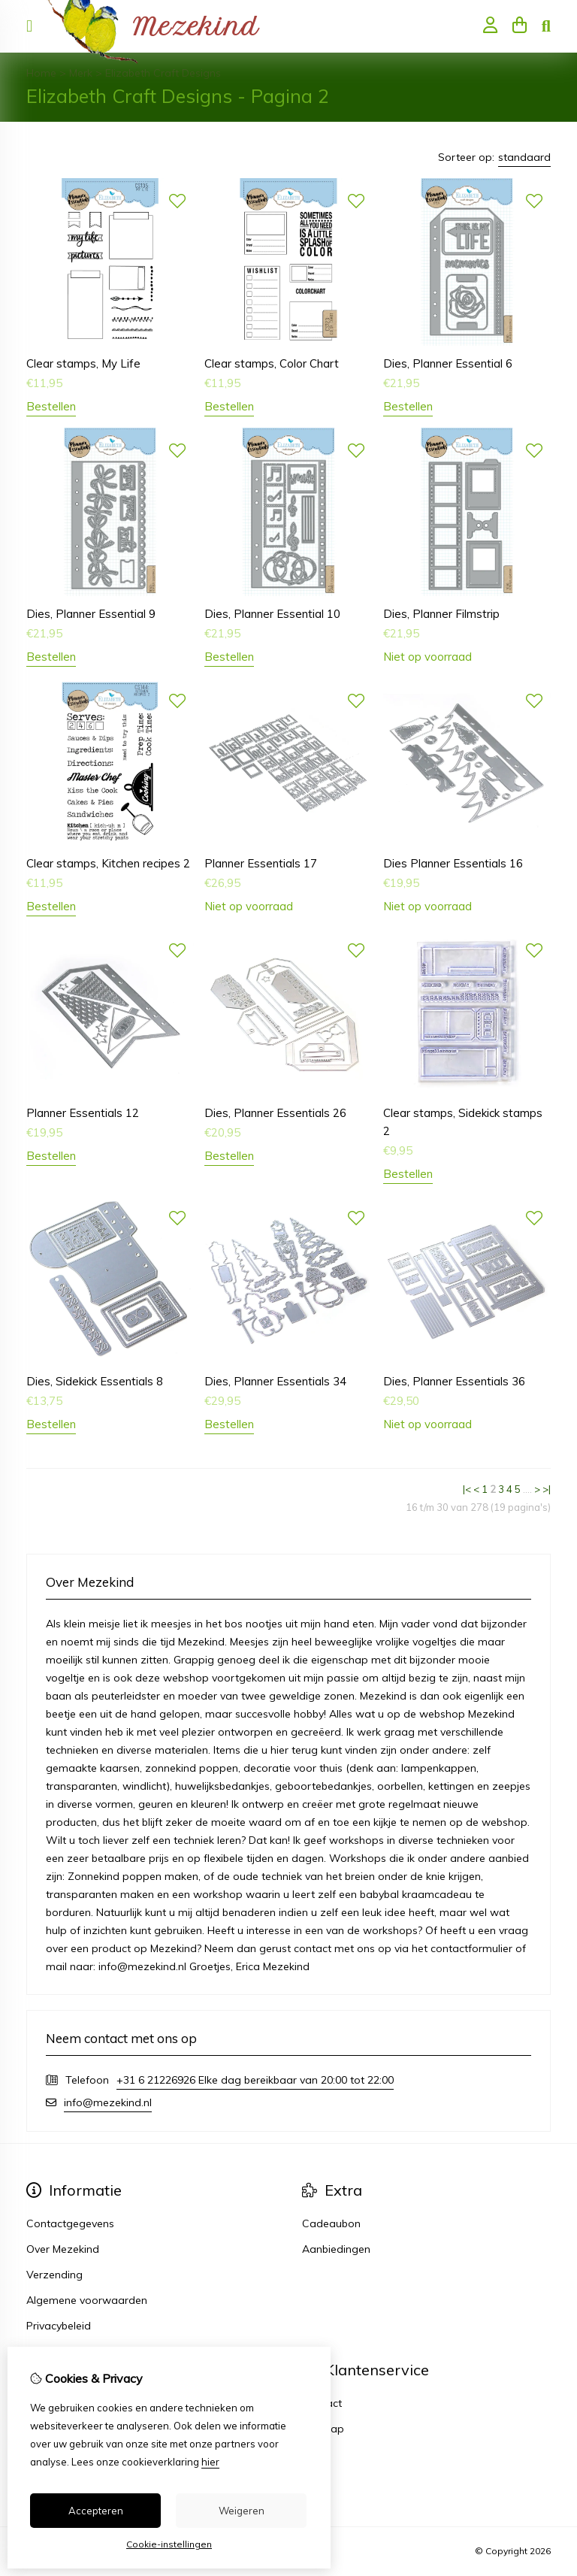 The width and height of the screenshot is (577, 2576). Describe the element at coordinates (80, 73) in the screenshot. I see `Merk` at that location.